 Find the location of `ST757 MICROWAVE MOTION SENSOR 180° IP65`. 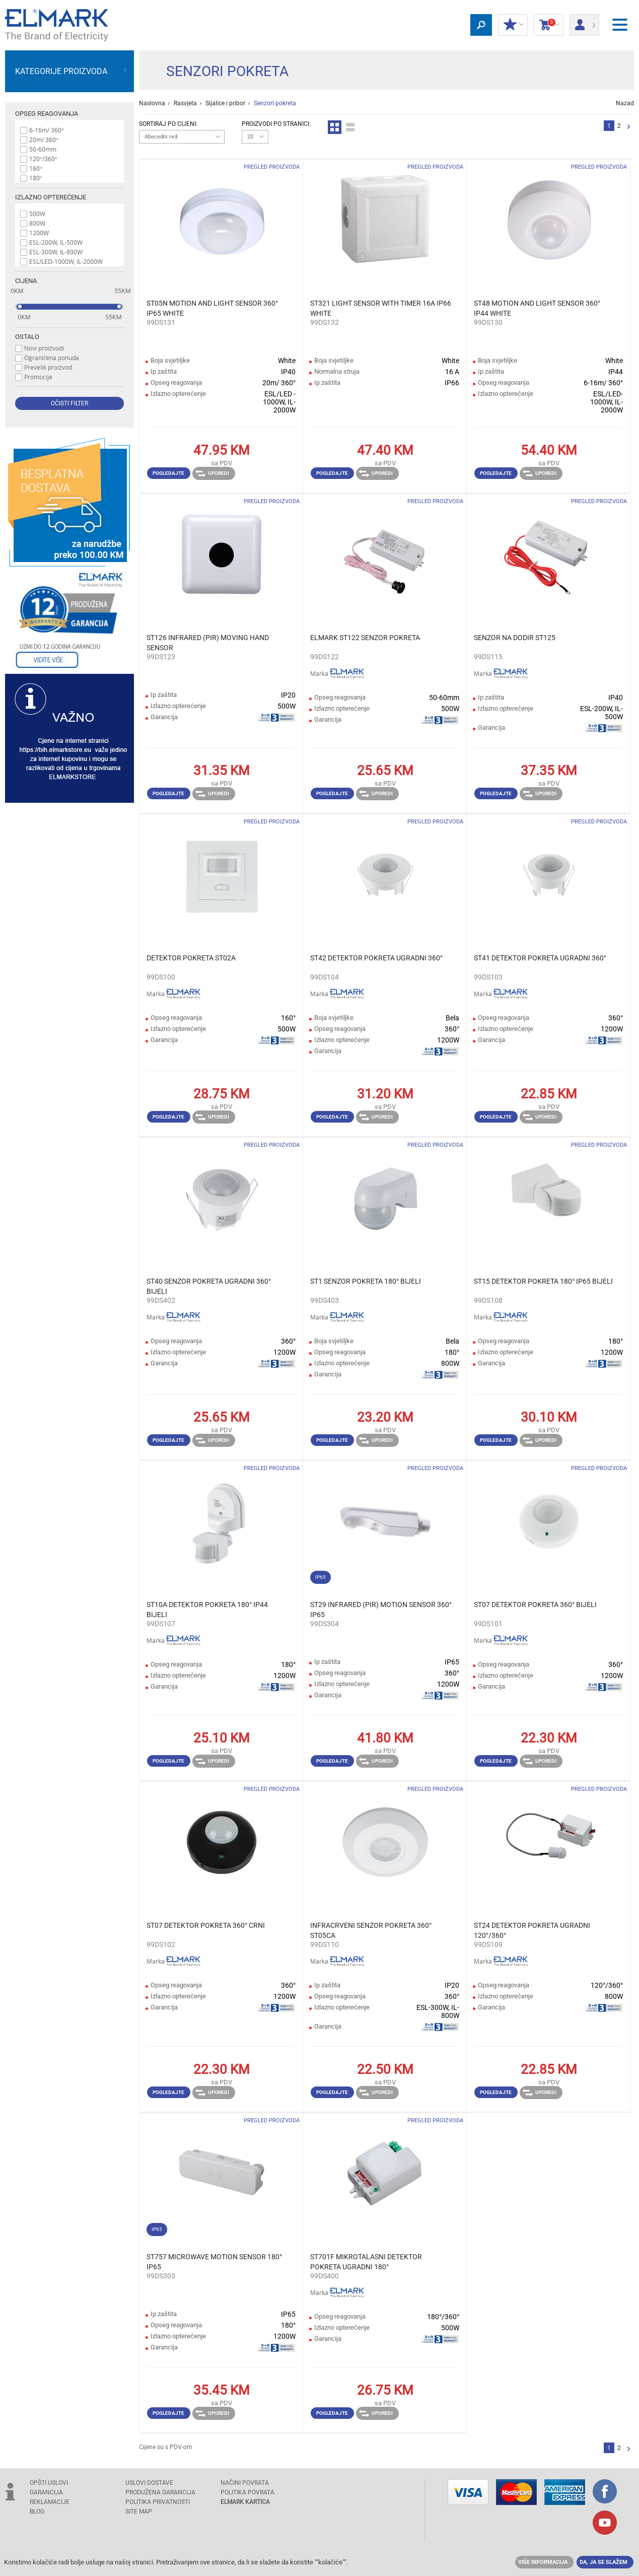

ST757 MICROWAVE MOTION SENSOR 180° IP65 is located at coordinates (214, 2262).